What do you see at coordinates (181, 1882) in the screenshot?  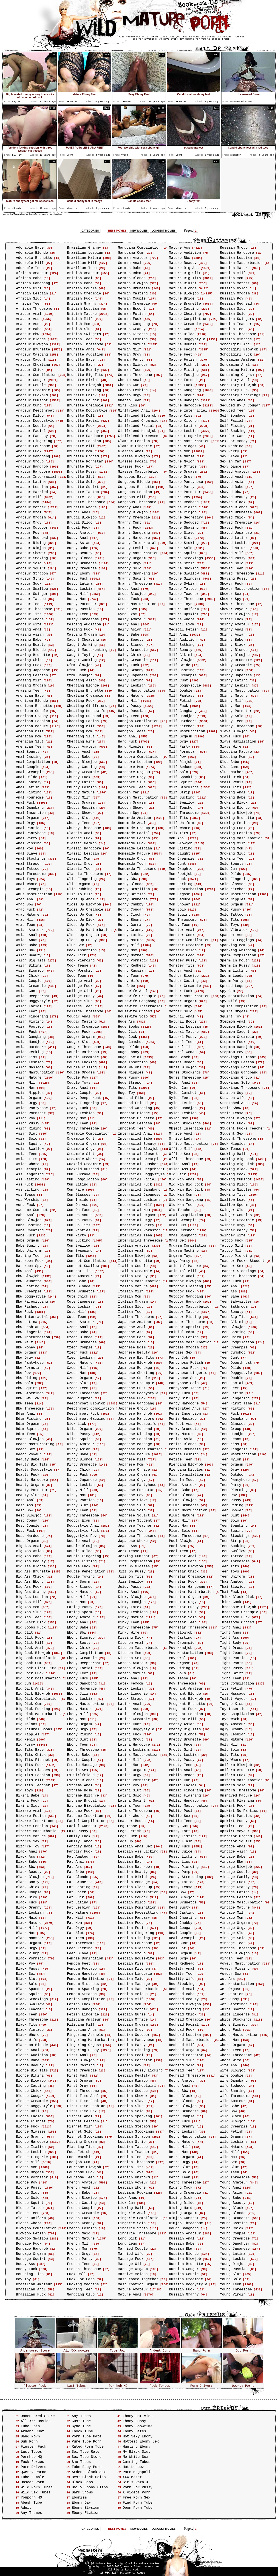 I see `Pussy Tattoo` at bounding box center [181, 1882].